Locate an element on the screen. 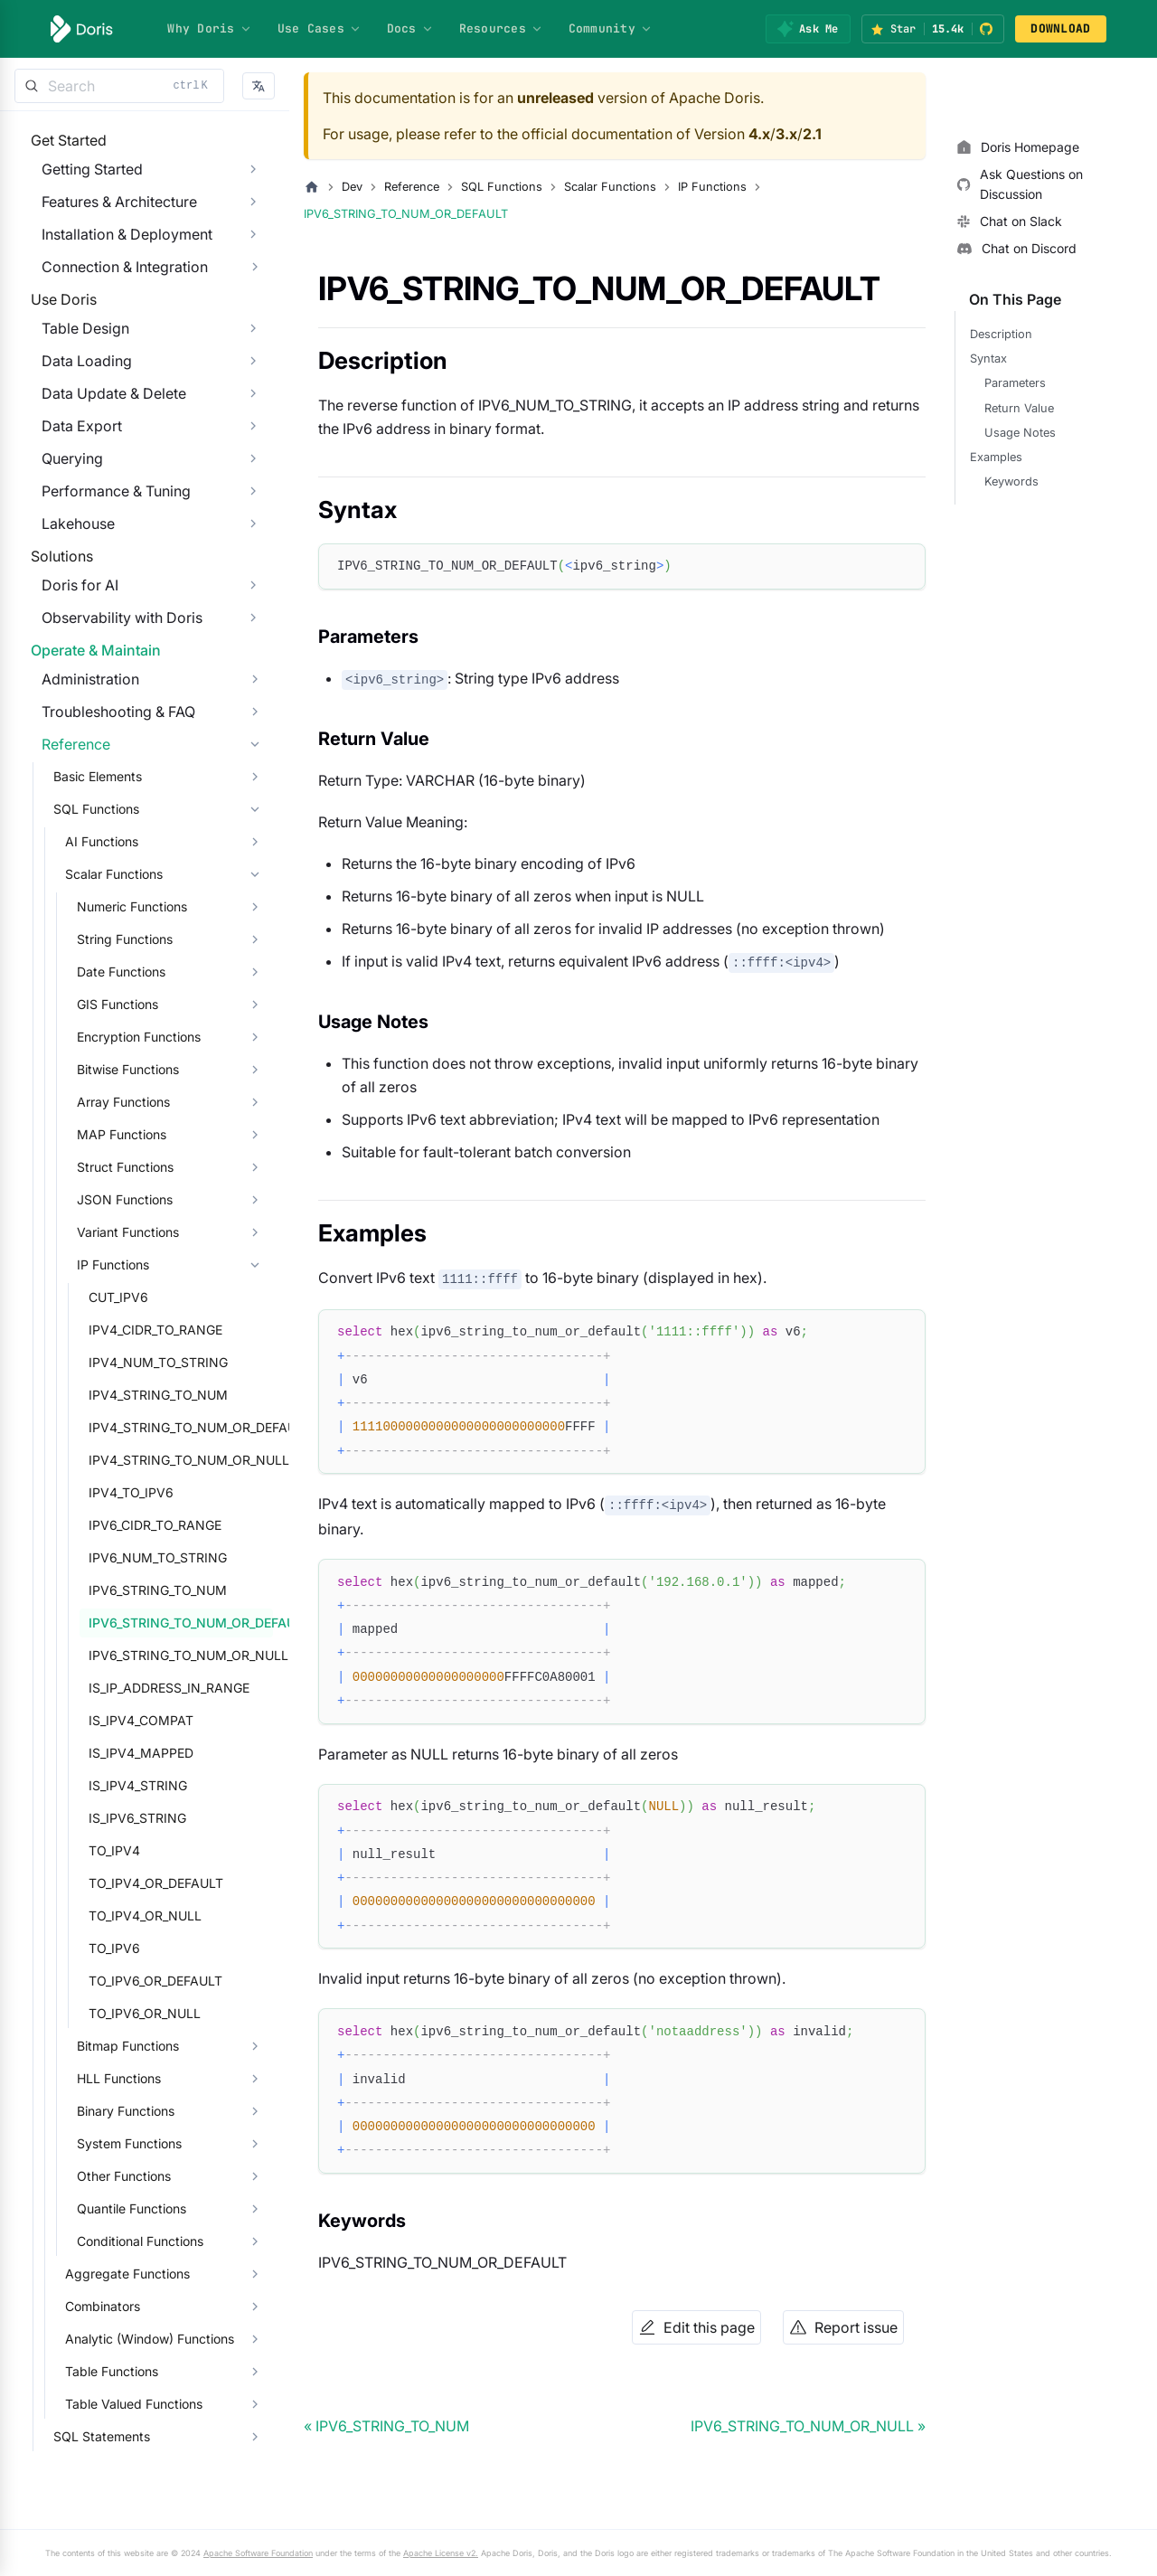 The width and height of the screenshot is (1157, 2576). TO_IPV6_OR_DEFAULT is located at coordinates (145, 2110).